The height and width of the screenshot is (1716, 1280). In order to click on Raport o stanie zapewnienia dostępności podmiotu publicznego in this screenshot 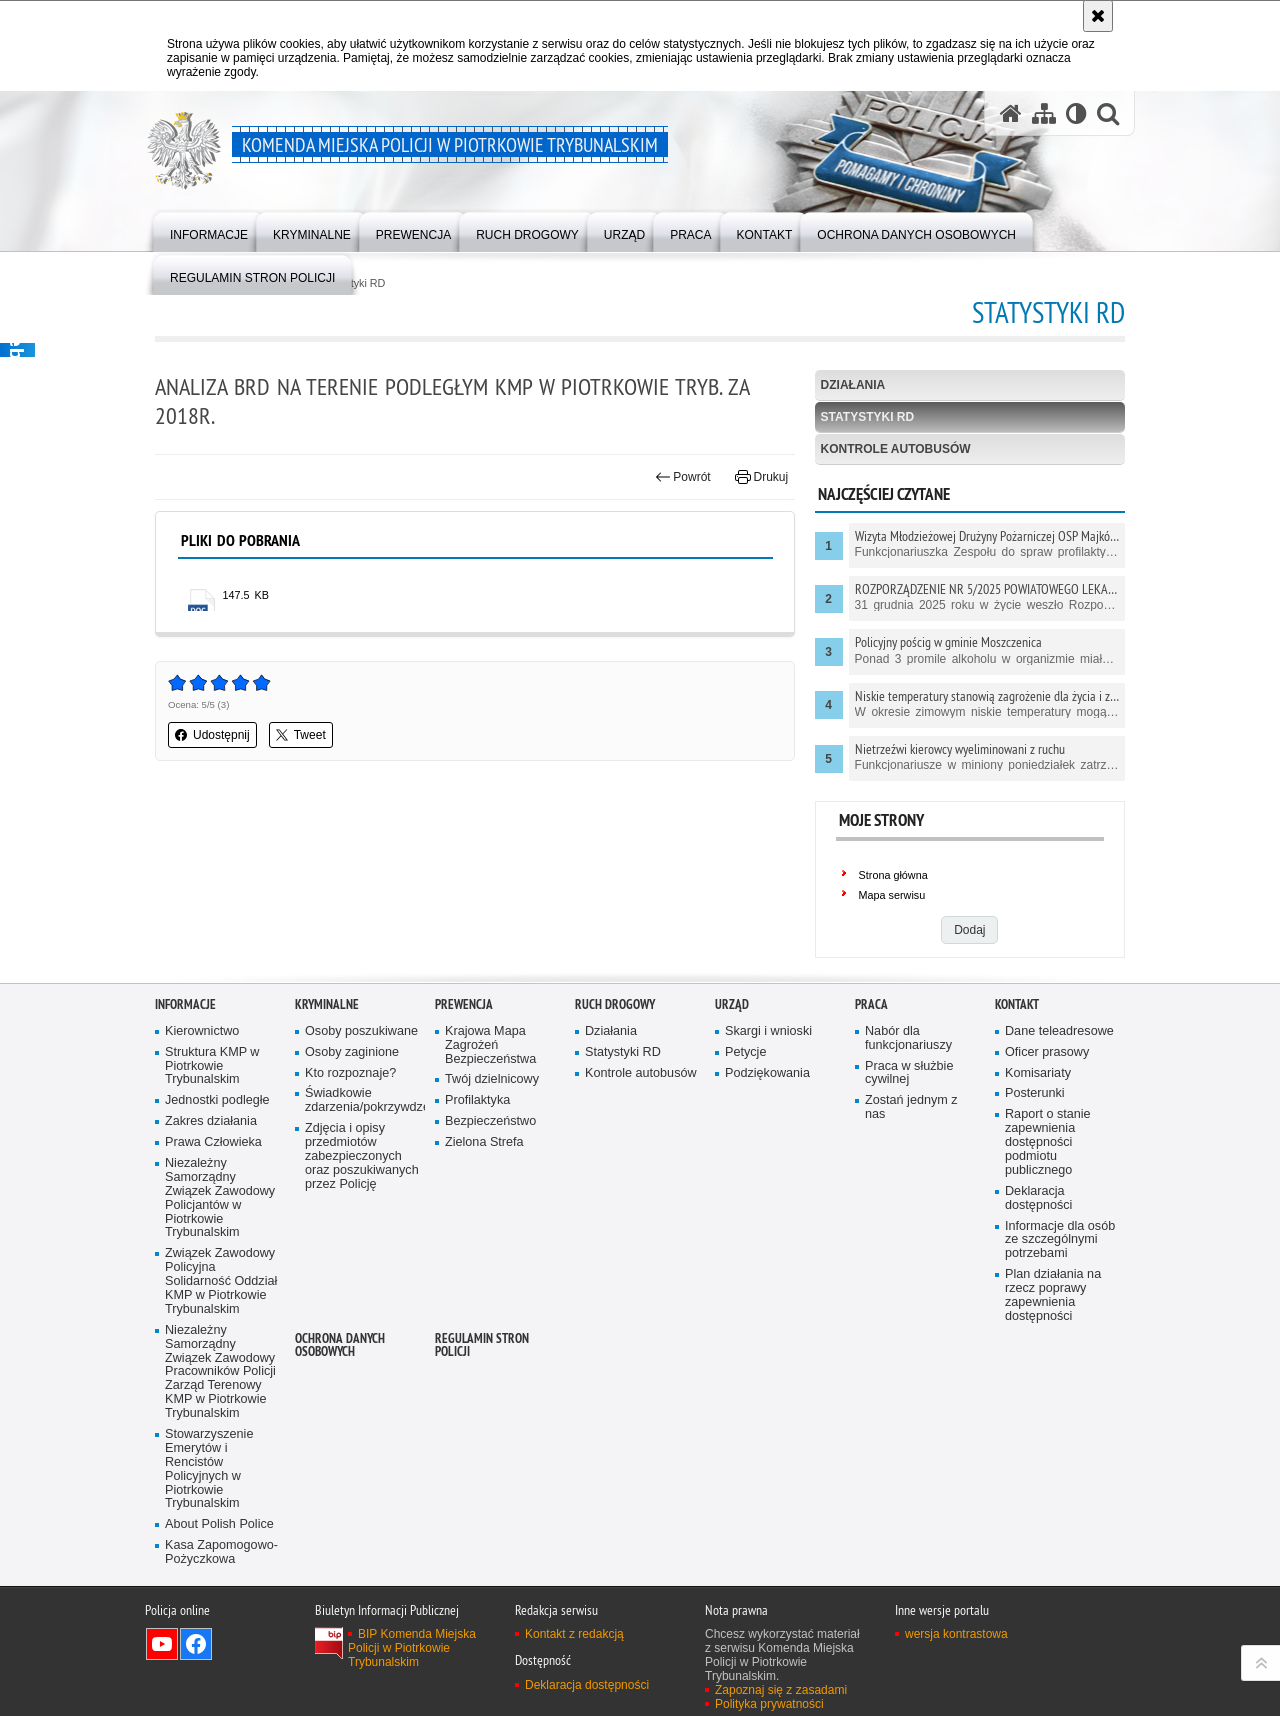, I will do `click(1048, 1218)`.